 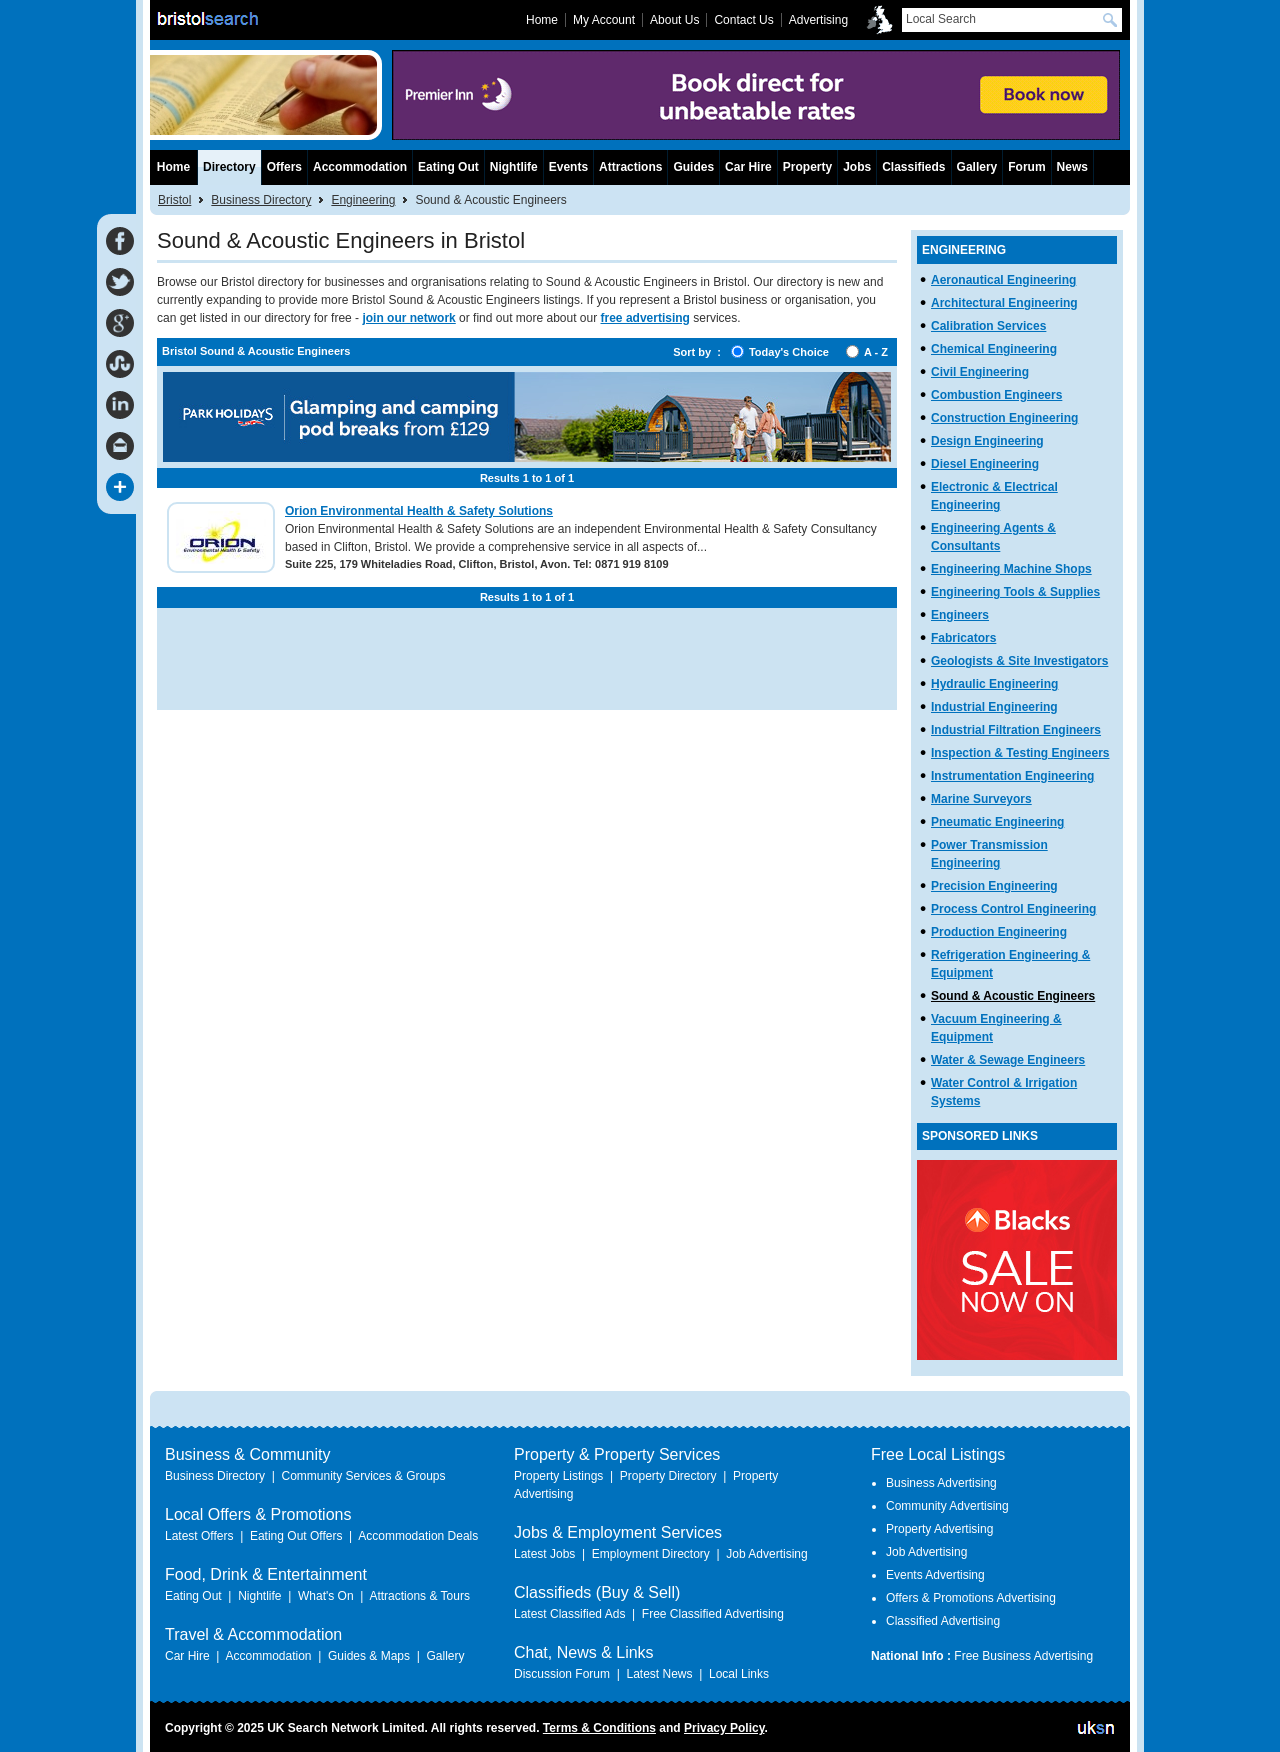 What do you see at coordinates (363, 200) in the screenshot?
I see `Engineering` at bounding box center [363, 200].